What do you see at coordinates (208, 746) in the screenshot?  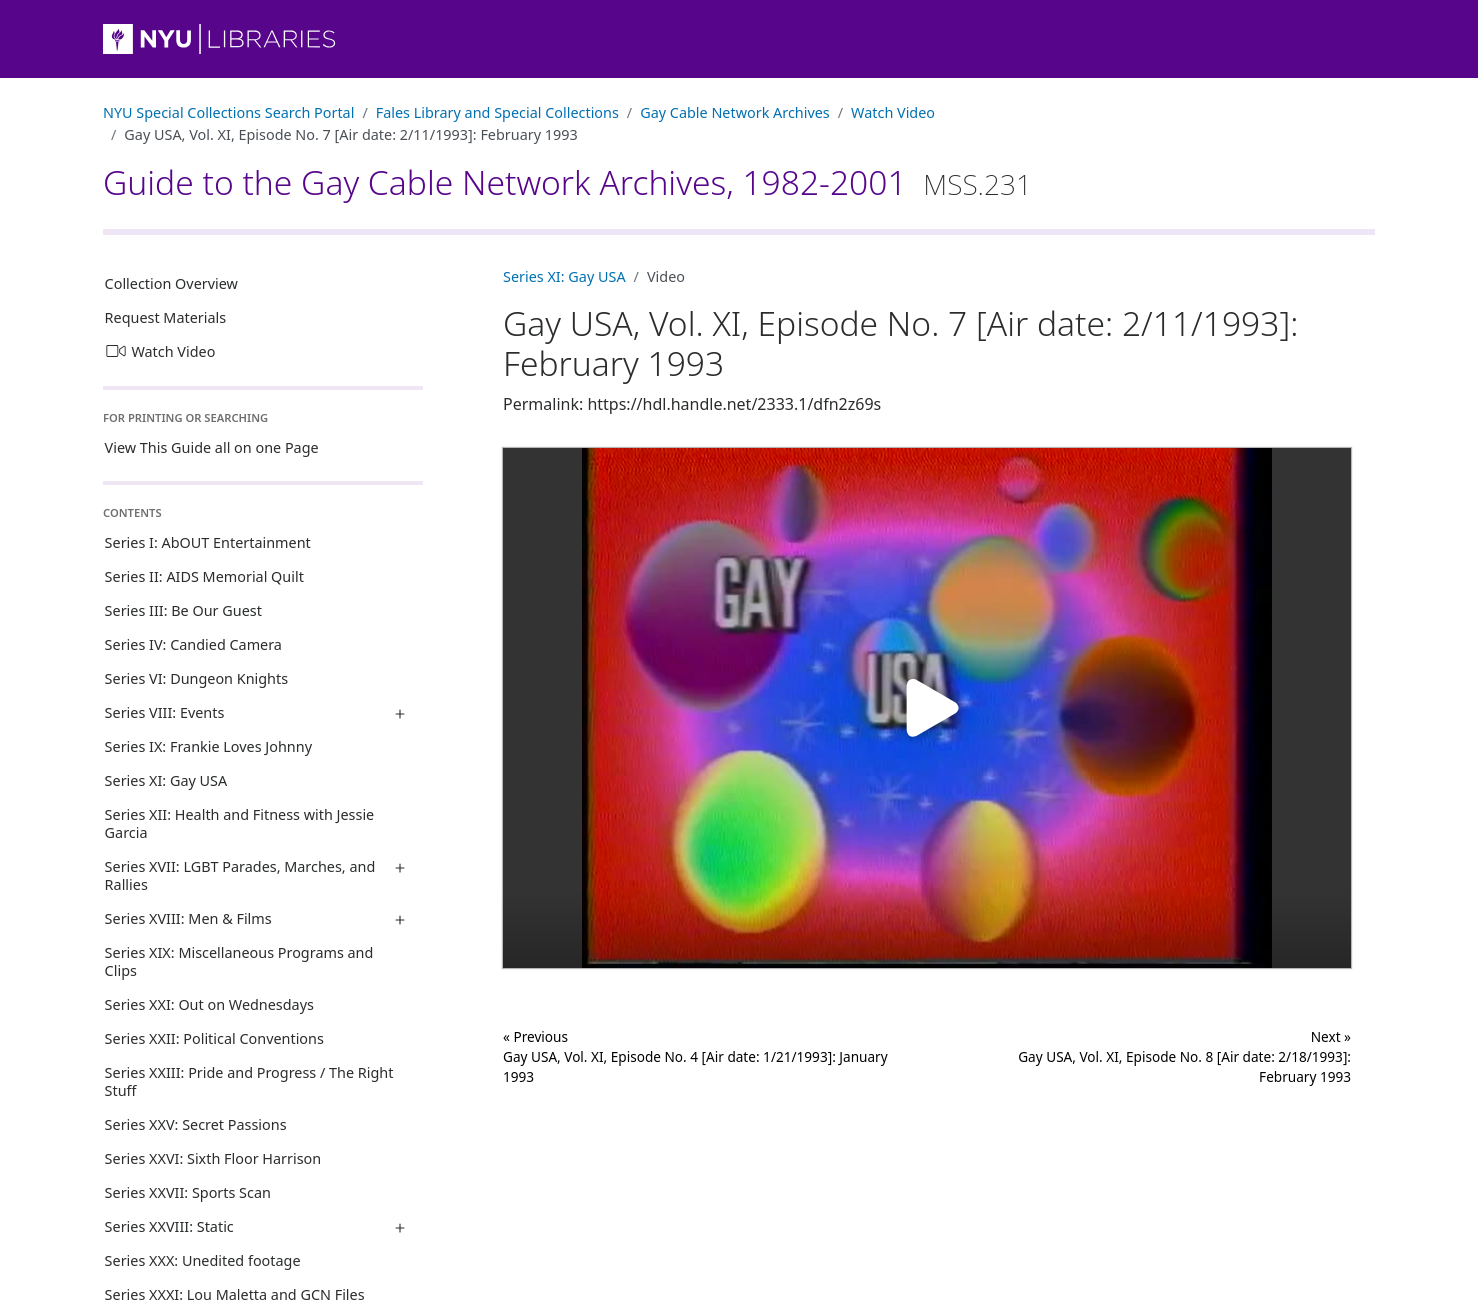 I see `Series IX: Frankie Loves Johnny` at bounding box center [208, 746].